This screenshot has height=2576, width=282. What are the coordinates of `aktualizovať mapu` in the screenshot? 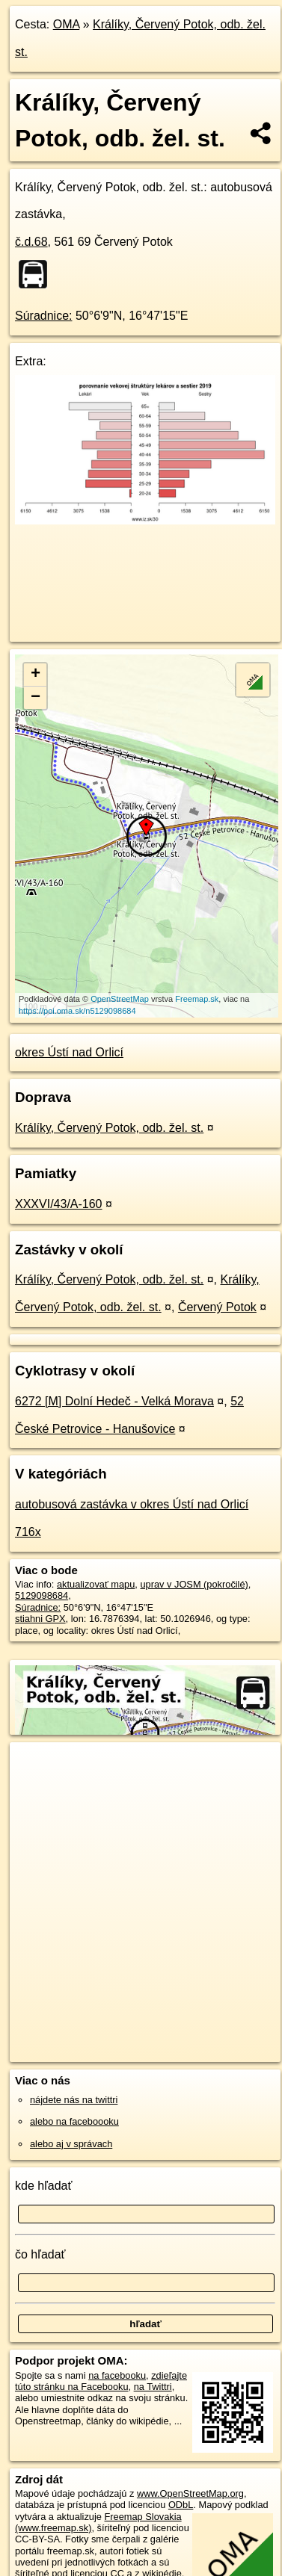 It's located at (96, 1584).